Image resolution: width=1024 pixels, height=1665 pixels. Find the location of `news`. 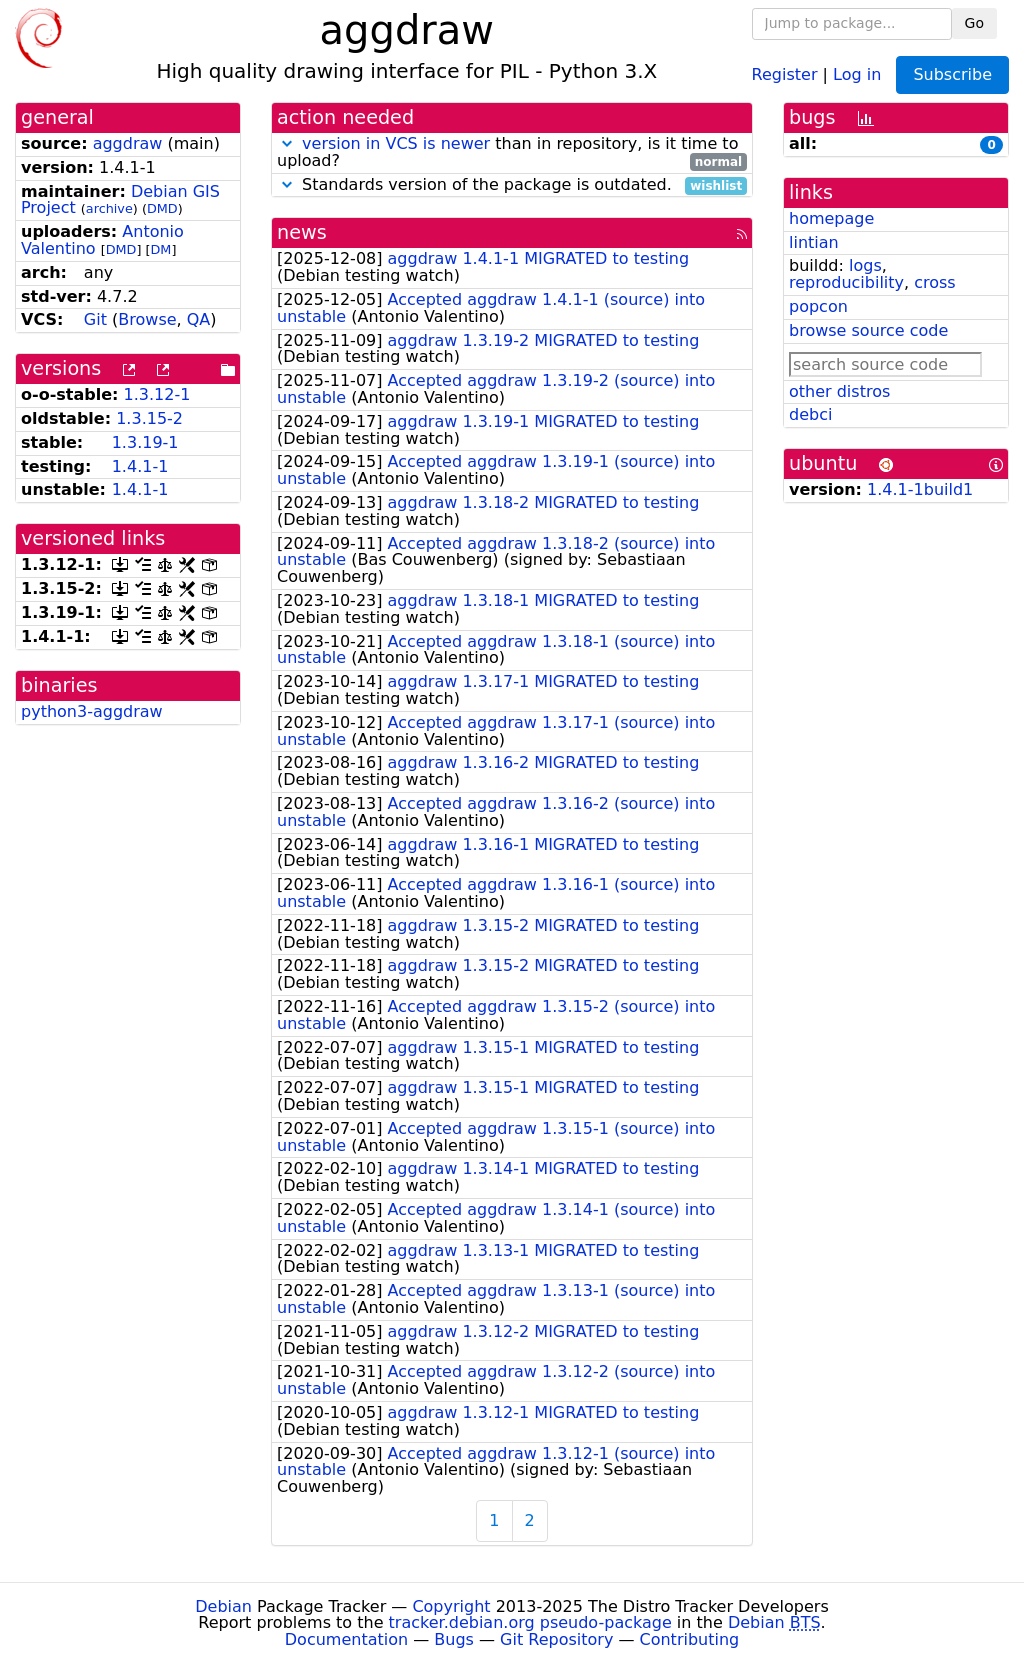

news is located at coordinates (302, 232).